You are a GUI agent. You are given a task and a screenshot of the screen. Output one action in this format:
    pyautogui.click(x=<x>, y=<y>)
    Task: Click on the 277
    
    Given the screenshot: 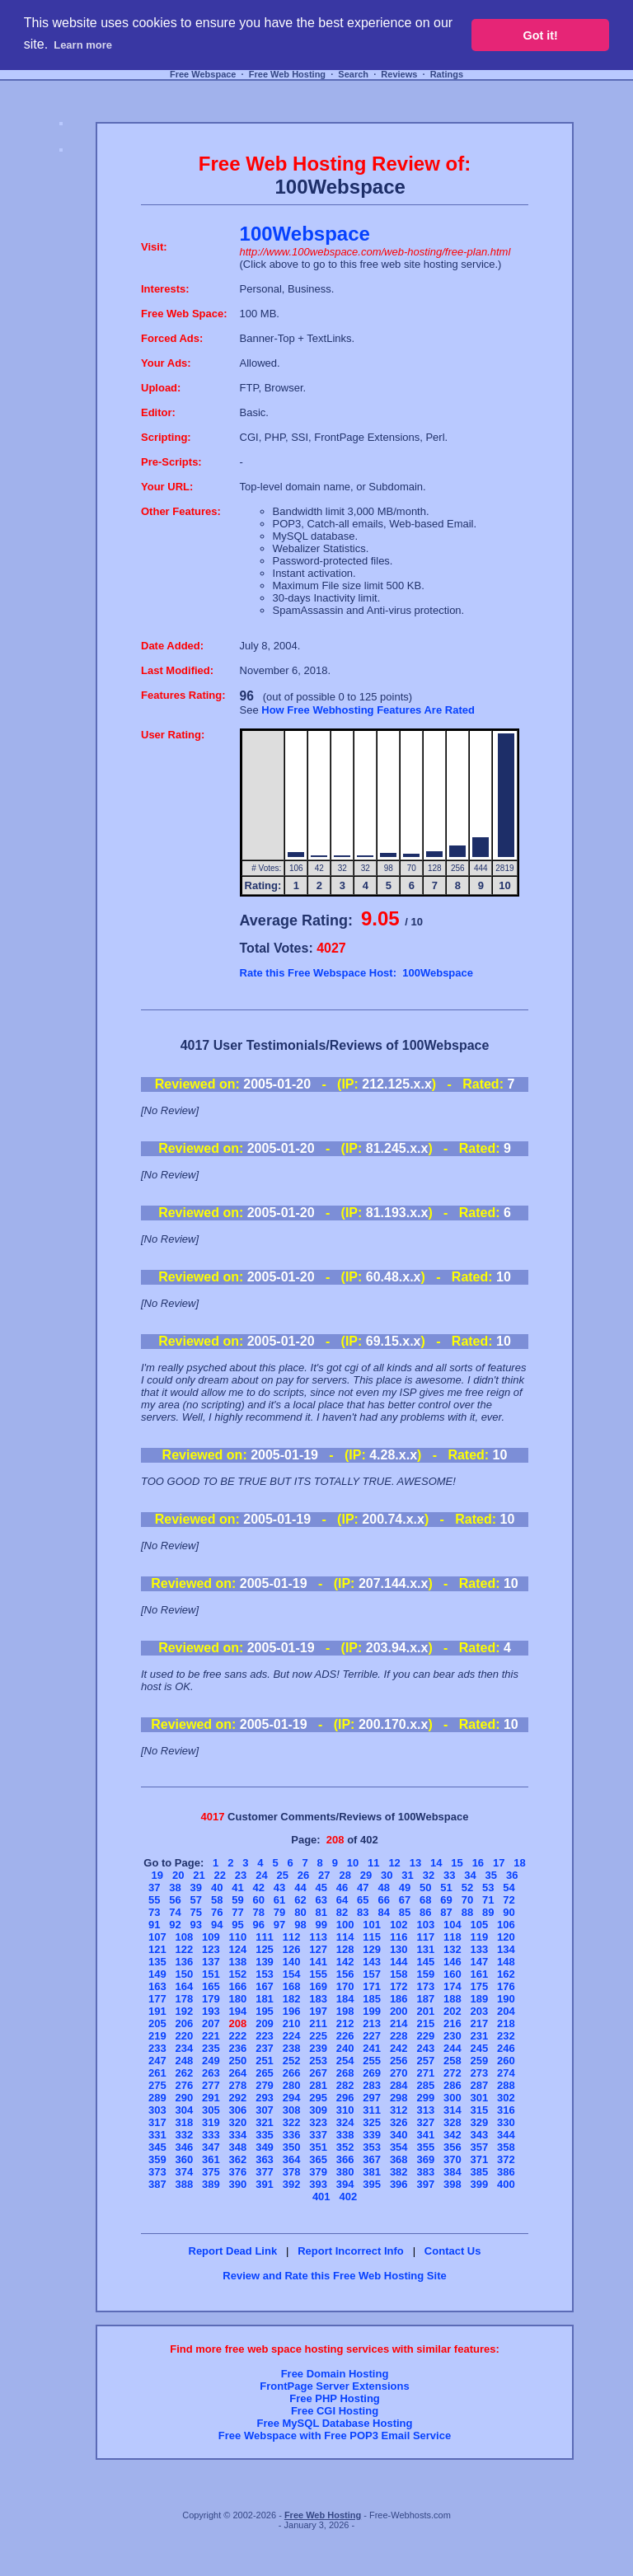 What is the action you would take?
    pyautogui.click(x=211, y=2085)
    